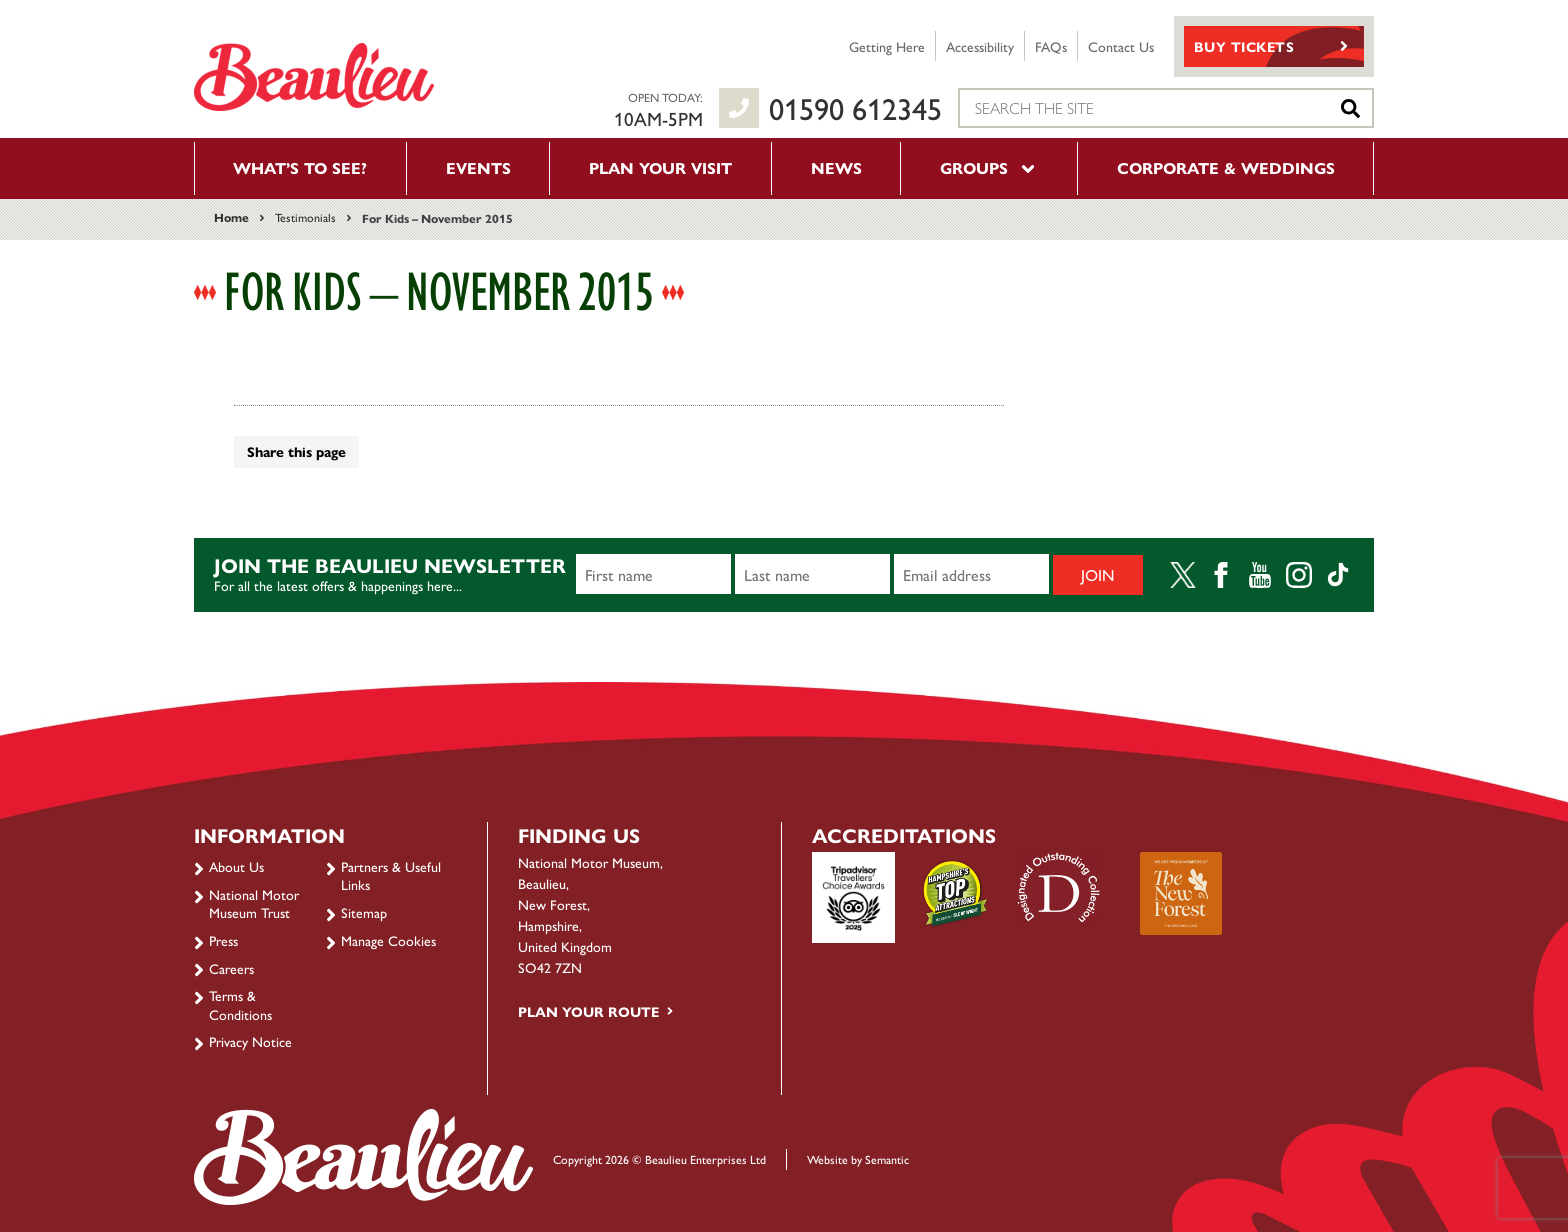 The height and width of the screenshot is (1232, 1568). Describe the element at coordinates (478, 167) in the screenshot. I see `Events` at that location.